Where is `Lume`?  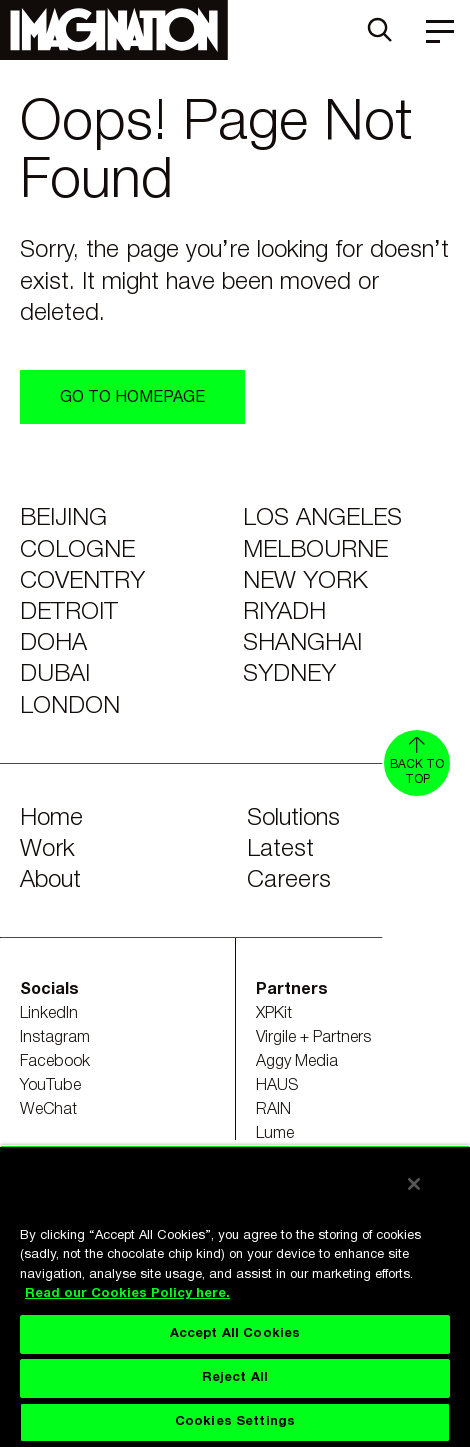 Lume is located at coordinates (275, 1134).